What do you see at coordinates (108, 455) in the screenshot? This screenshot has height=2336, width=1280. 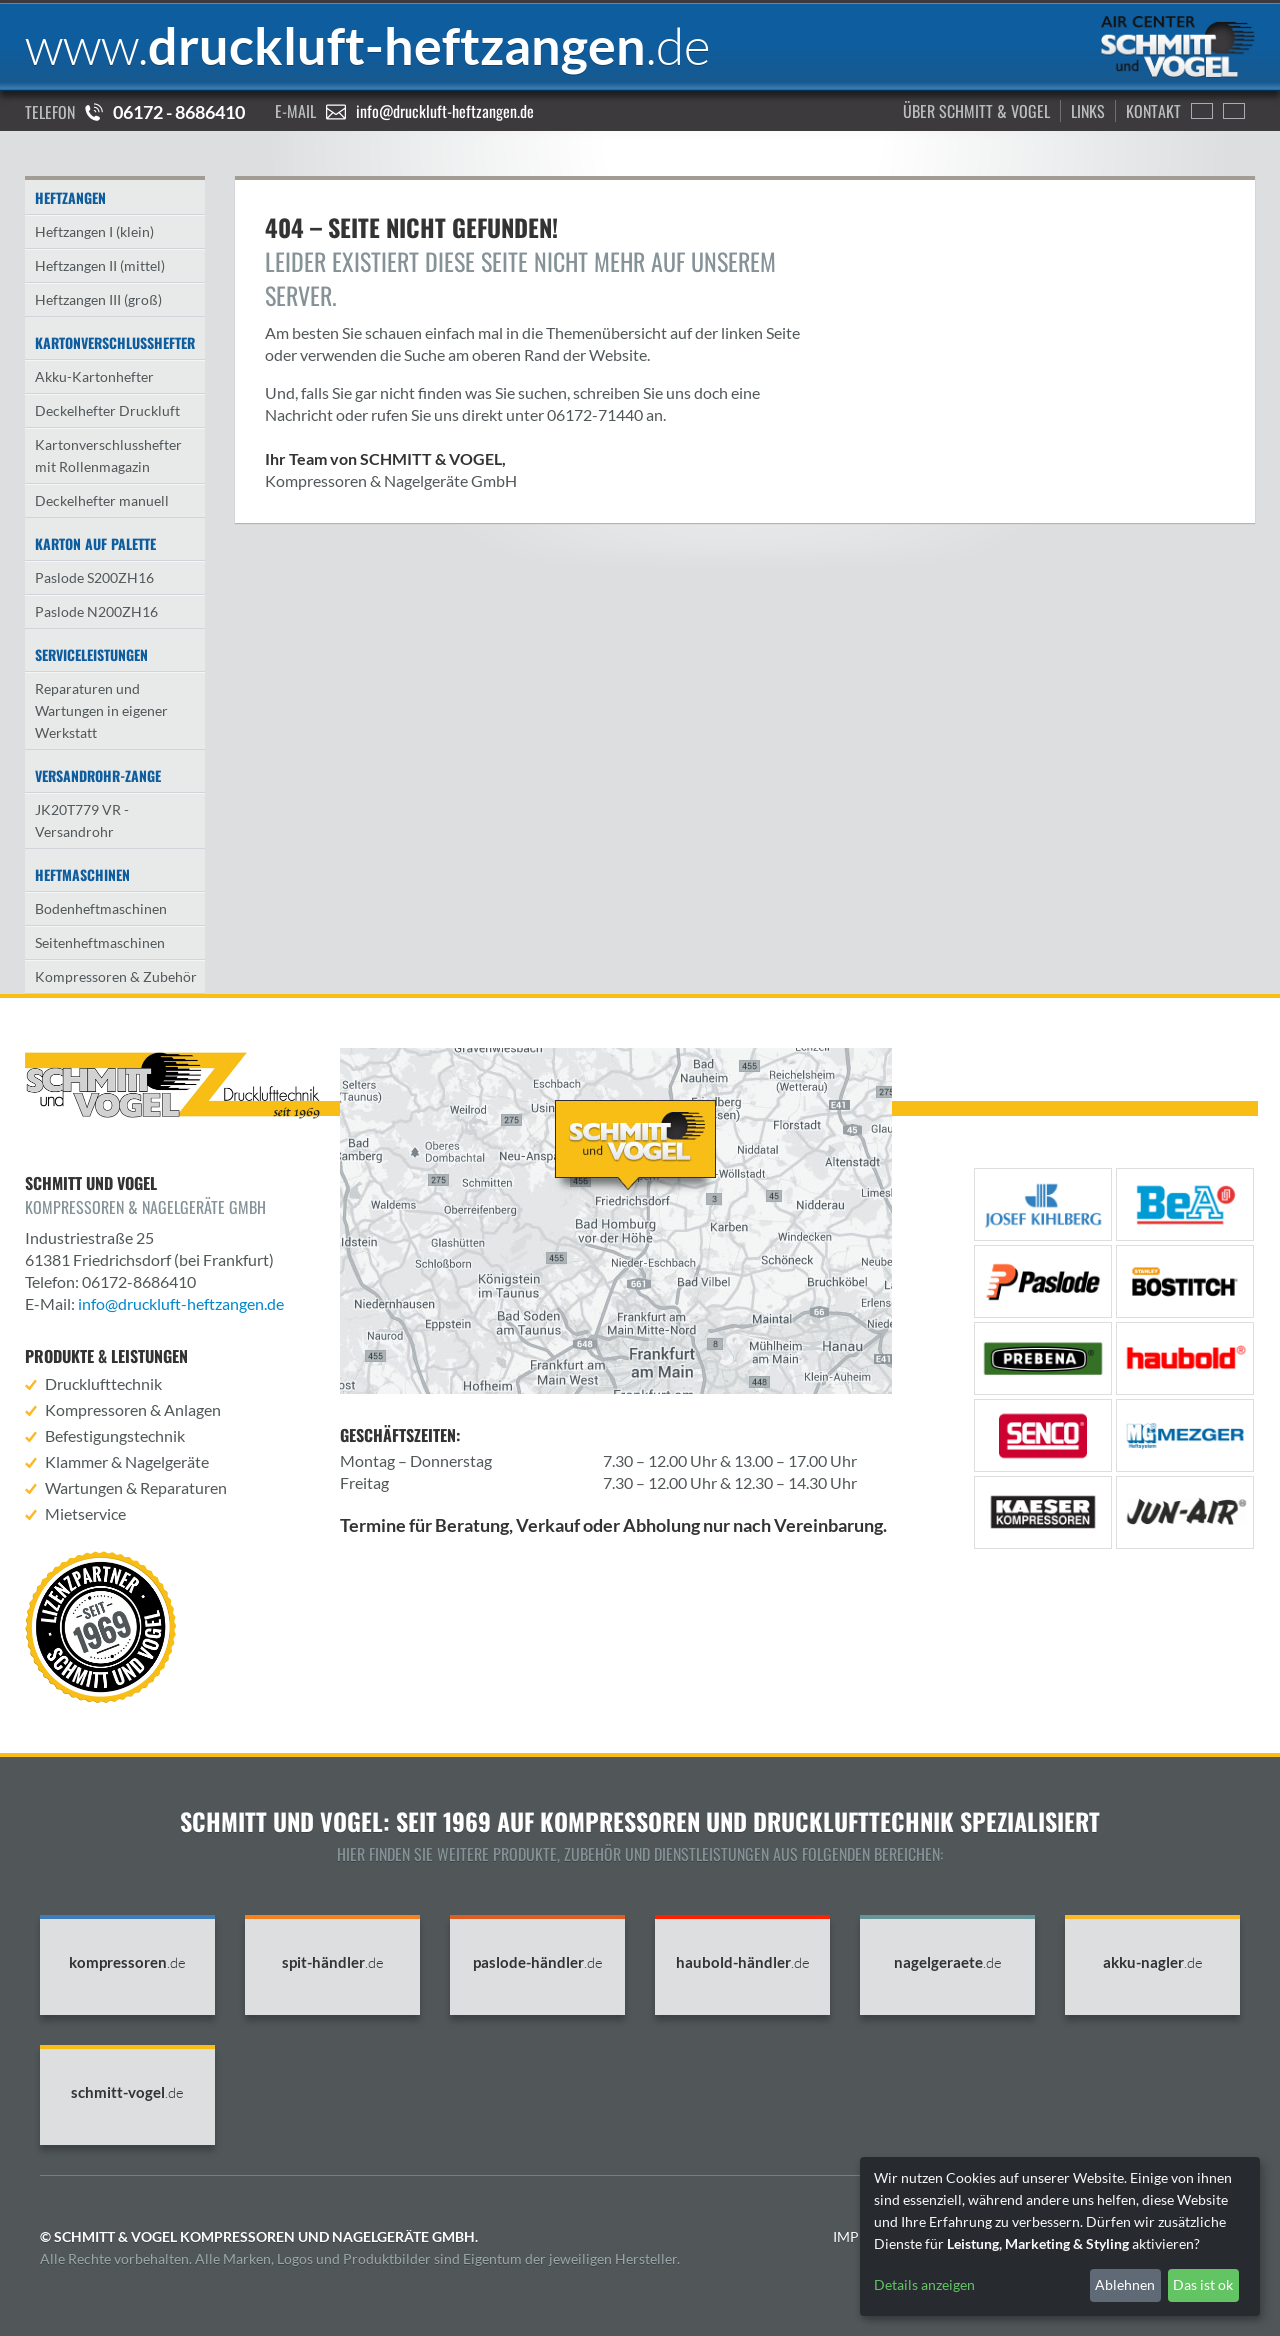 I see `Kartonverschlusshefter mit Rollenmagazin` at bounding box center [108, 455].